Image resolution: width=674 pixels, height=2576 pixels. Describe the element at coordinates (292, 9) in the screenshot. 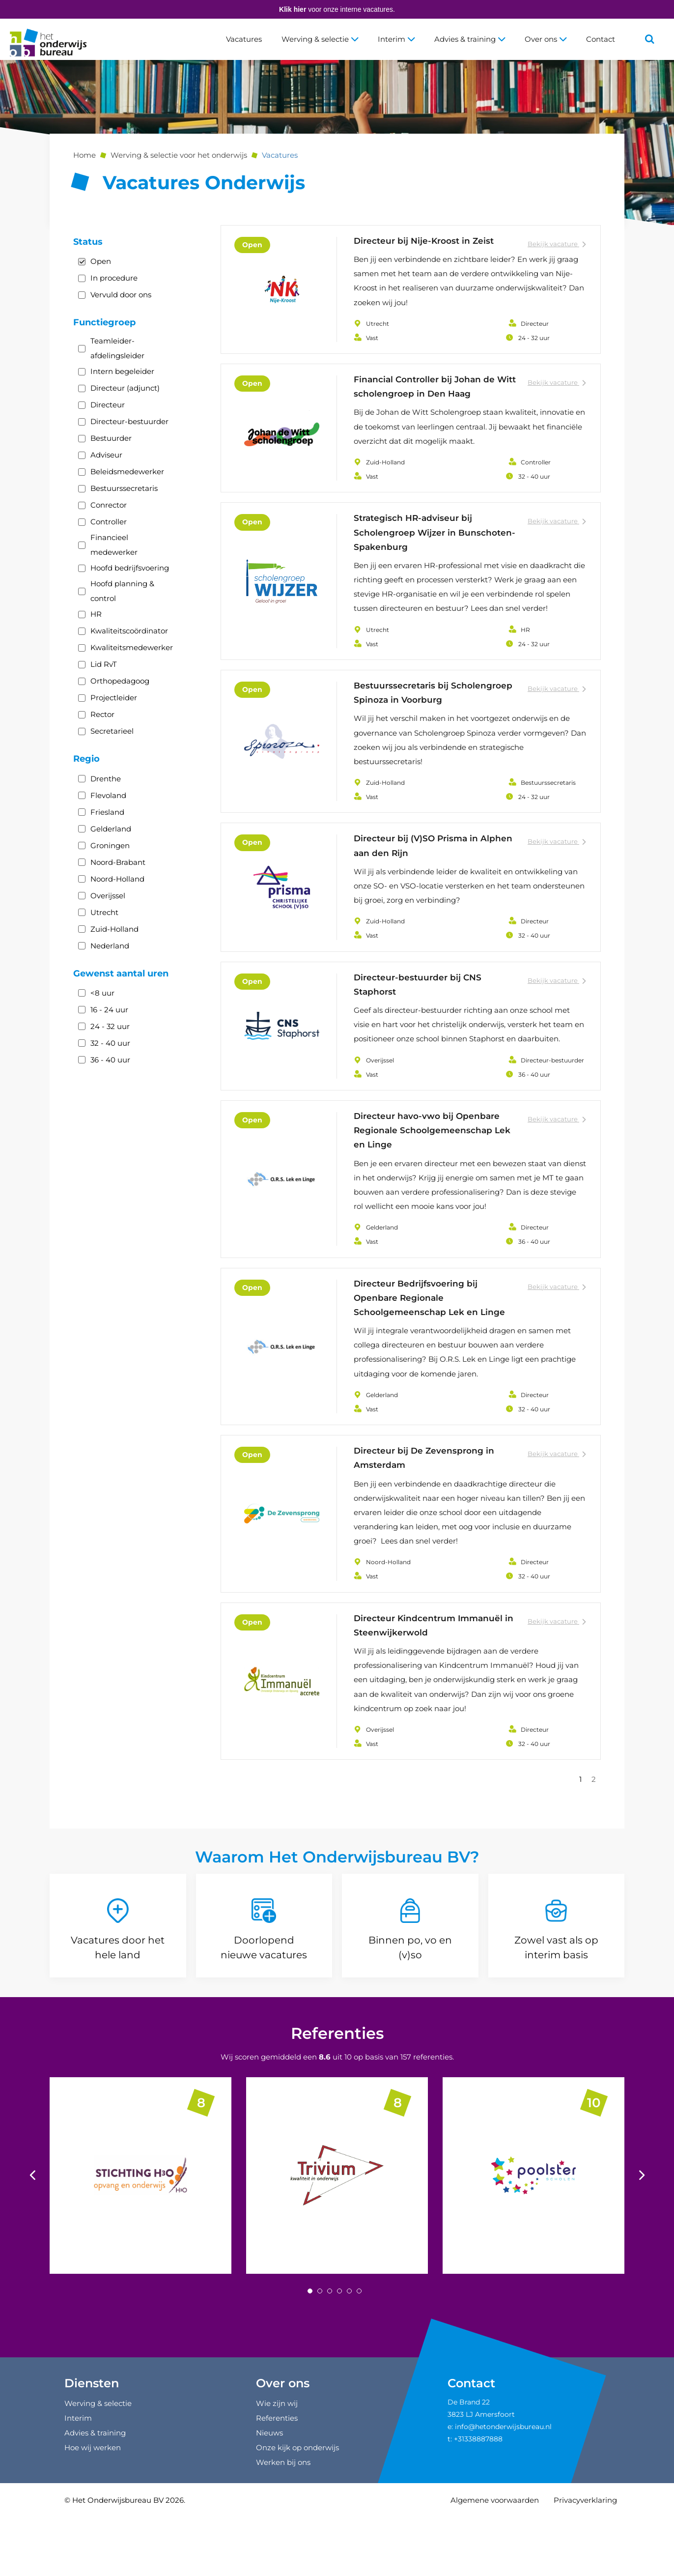

I see `Klik hier` at that location.